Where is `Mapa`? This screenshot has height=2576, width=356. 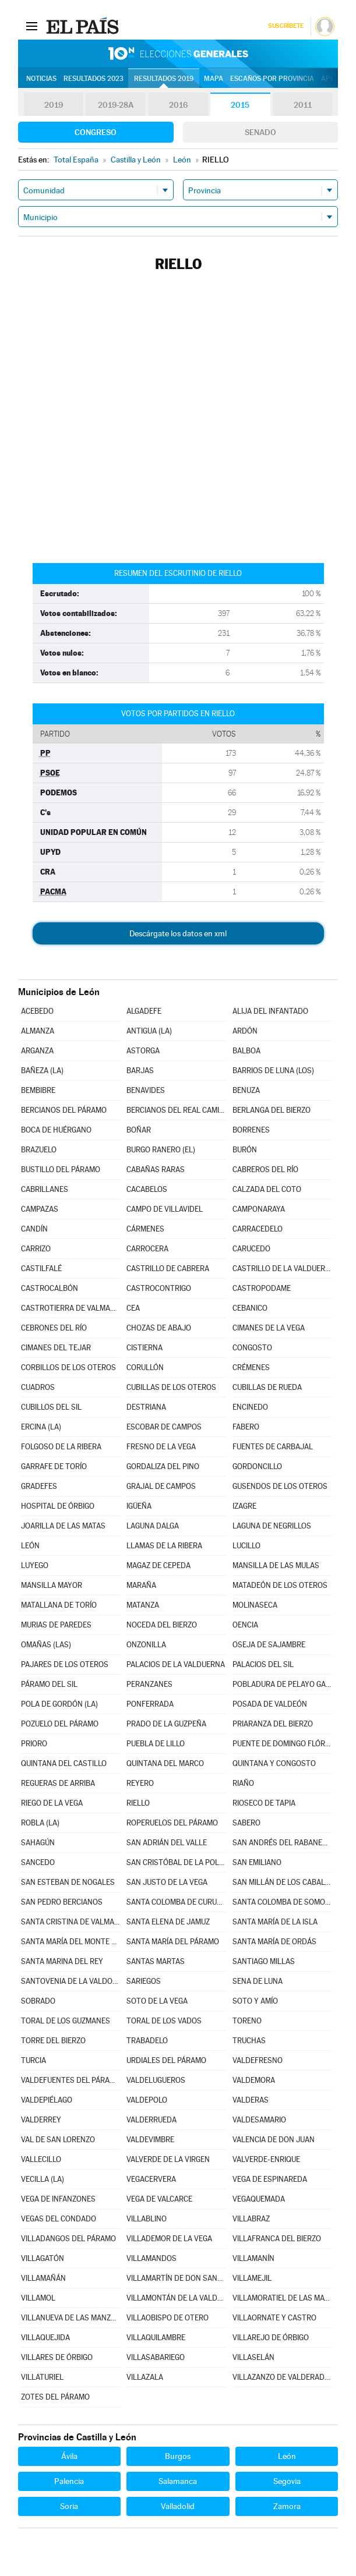
Mapa is located at coordinates (213, 79).